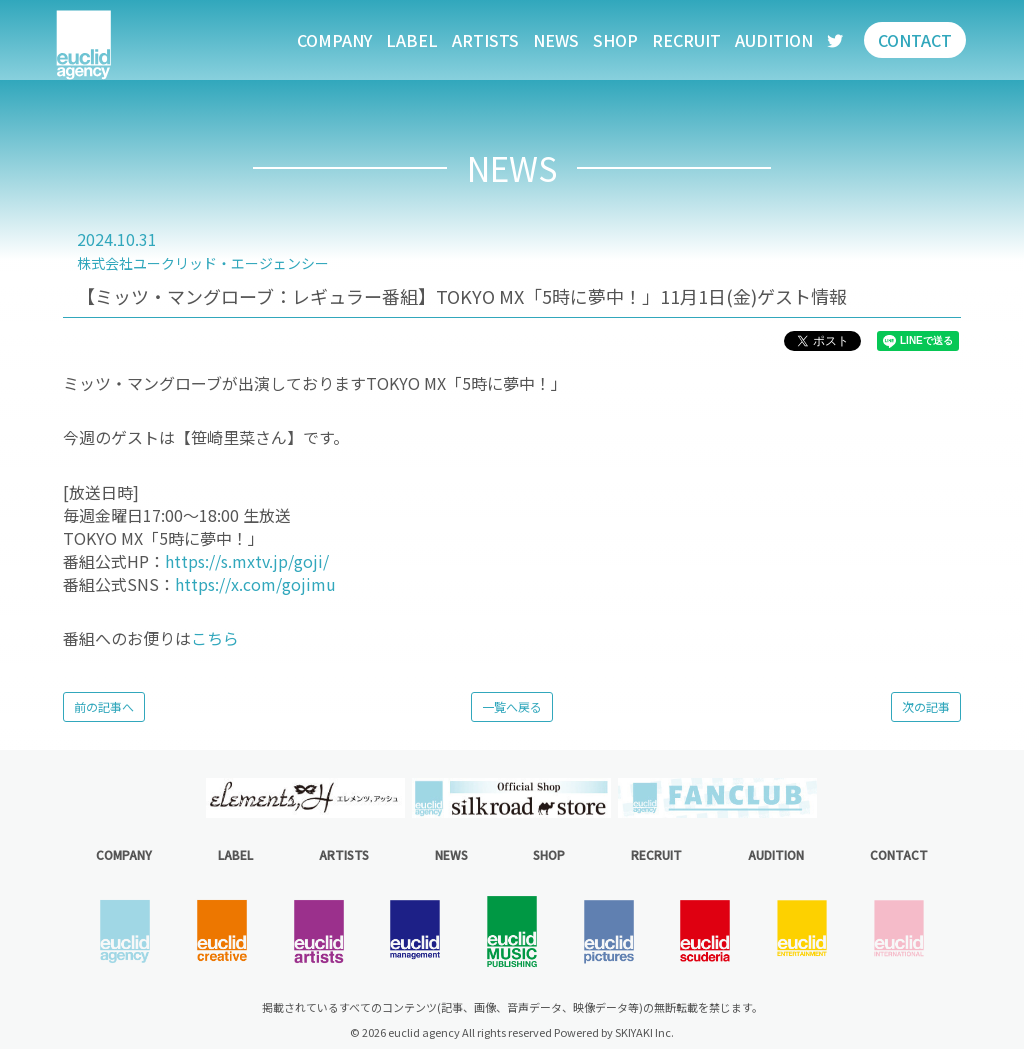 The image size is (1024, 1049). Describe the element at coordinates (412, 40) in the screenshot. I see `LABEL` at that location.